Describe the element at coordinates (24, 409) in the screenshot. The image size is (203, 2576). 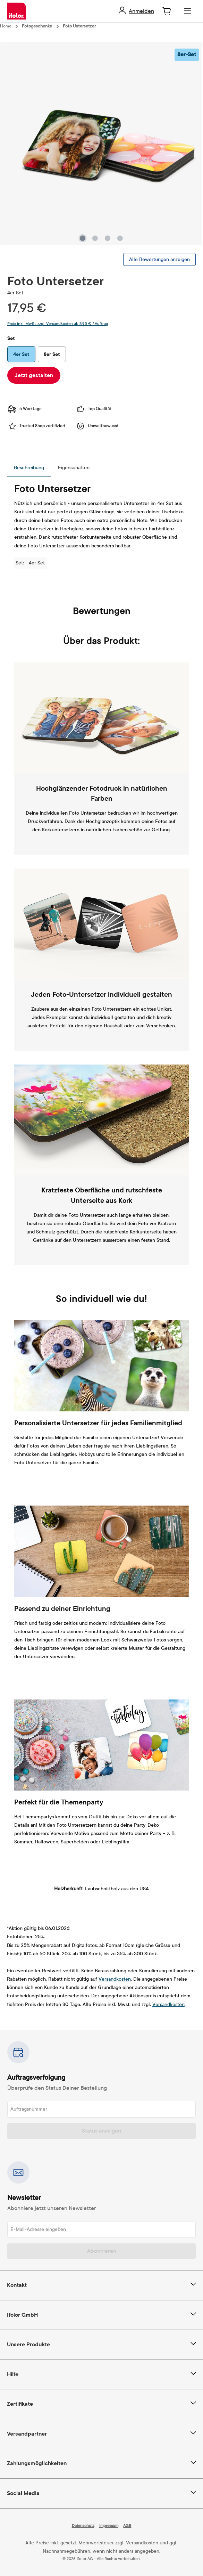
I see `5 Werktage` at that location.